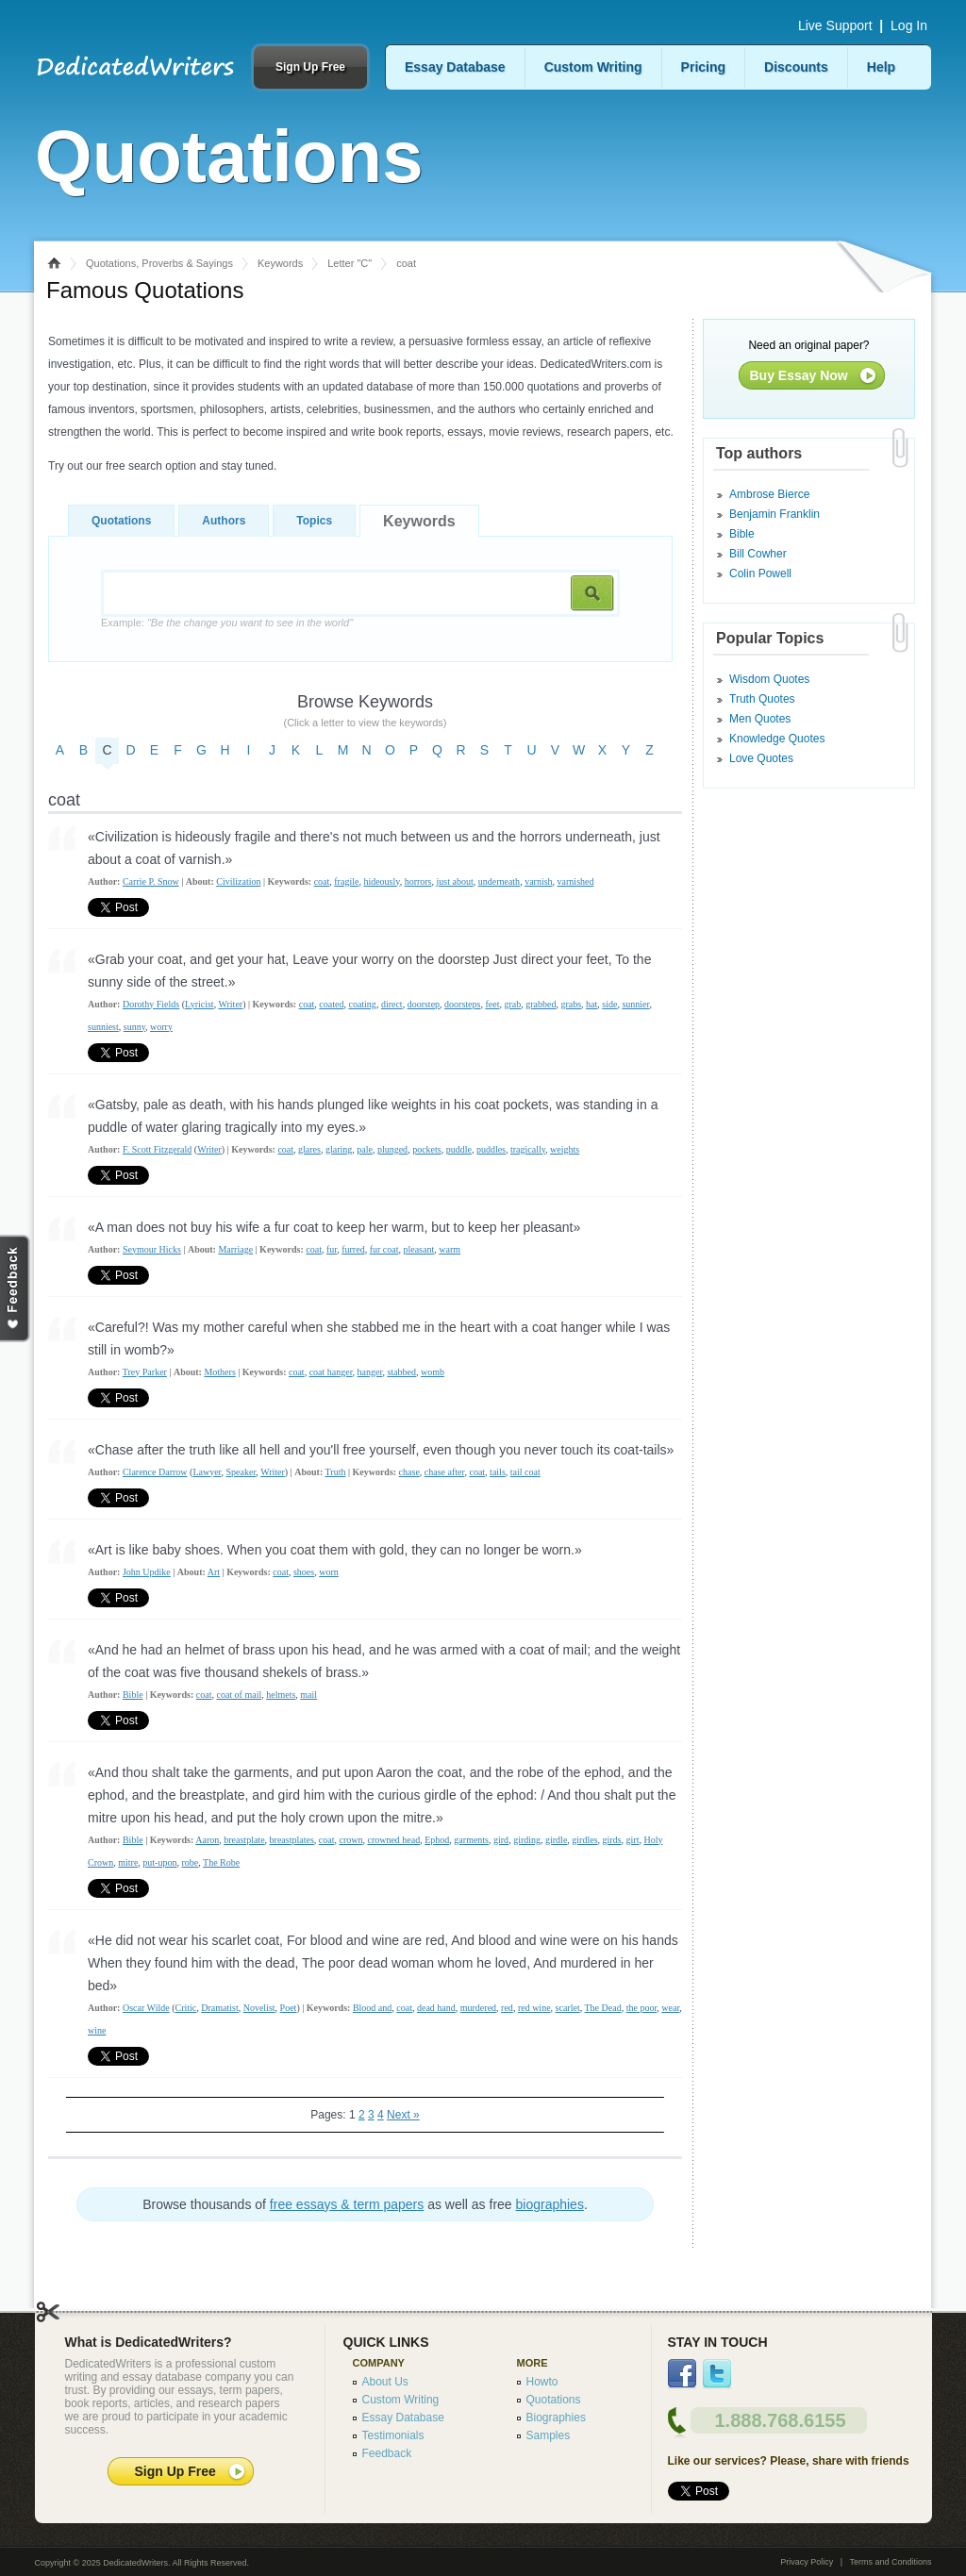  Describe the element at coordinates (556, 2417) in the screenshot. I see `Biographies` at that location.